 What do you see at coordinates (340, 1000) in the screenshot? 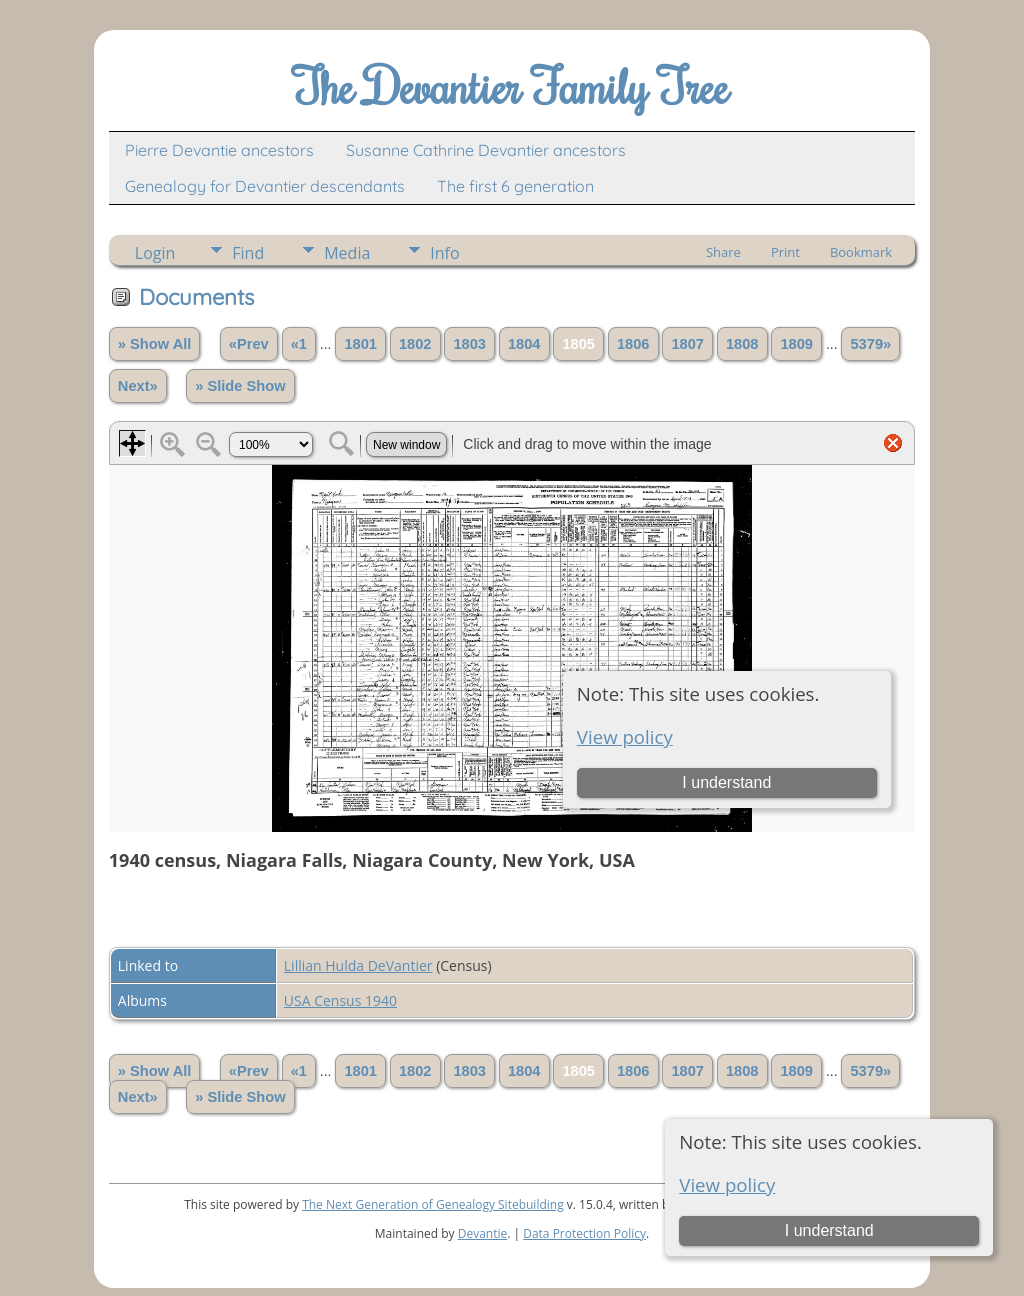
I see `USA Census 1940` at bounding box center [340, 1000].